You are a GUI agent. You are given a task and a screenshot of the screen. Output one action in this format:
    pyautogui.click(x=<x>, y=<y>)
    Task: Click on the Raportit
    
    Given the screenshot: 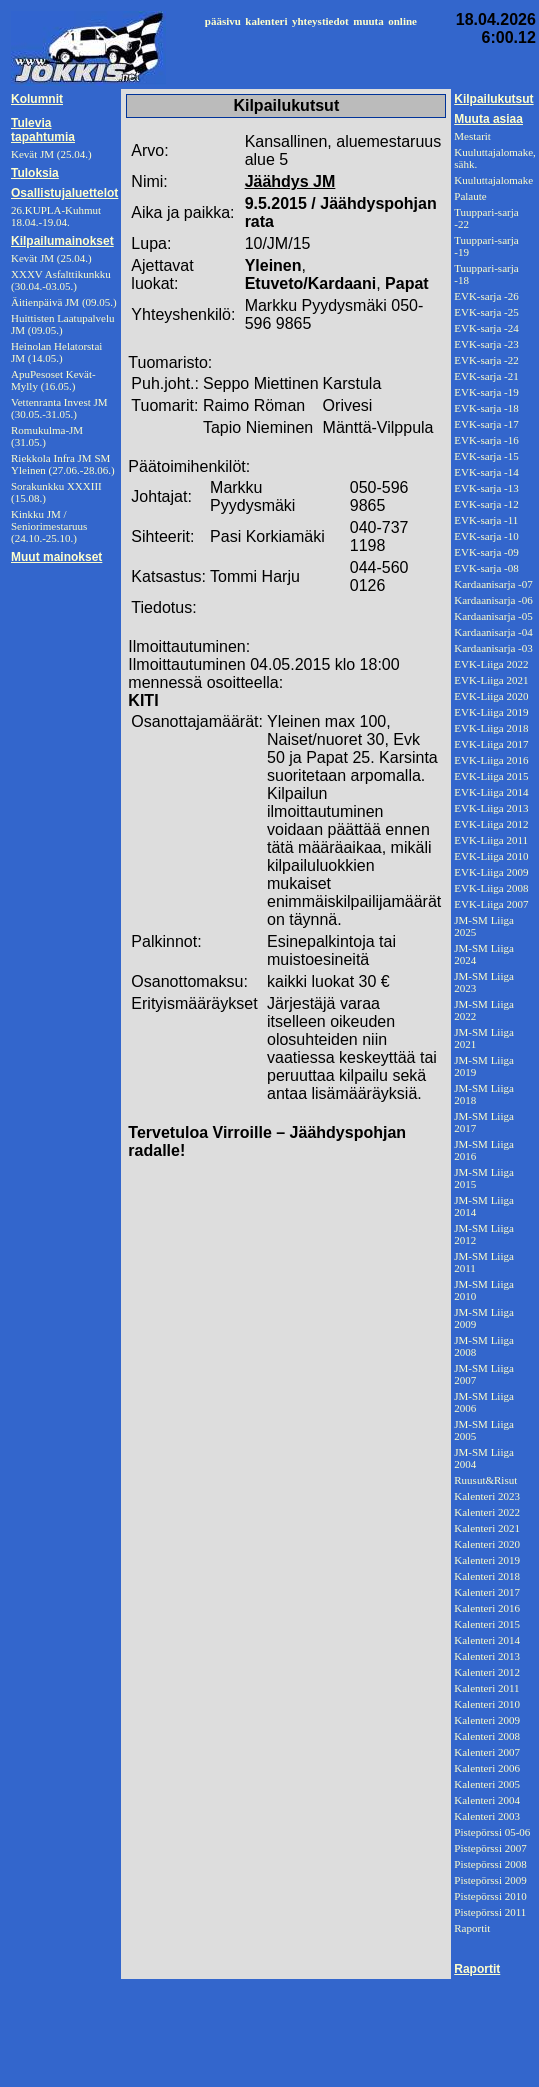 What is the action you would take?
    pyautogui.click(x=472, y=1928)
    